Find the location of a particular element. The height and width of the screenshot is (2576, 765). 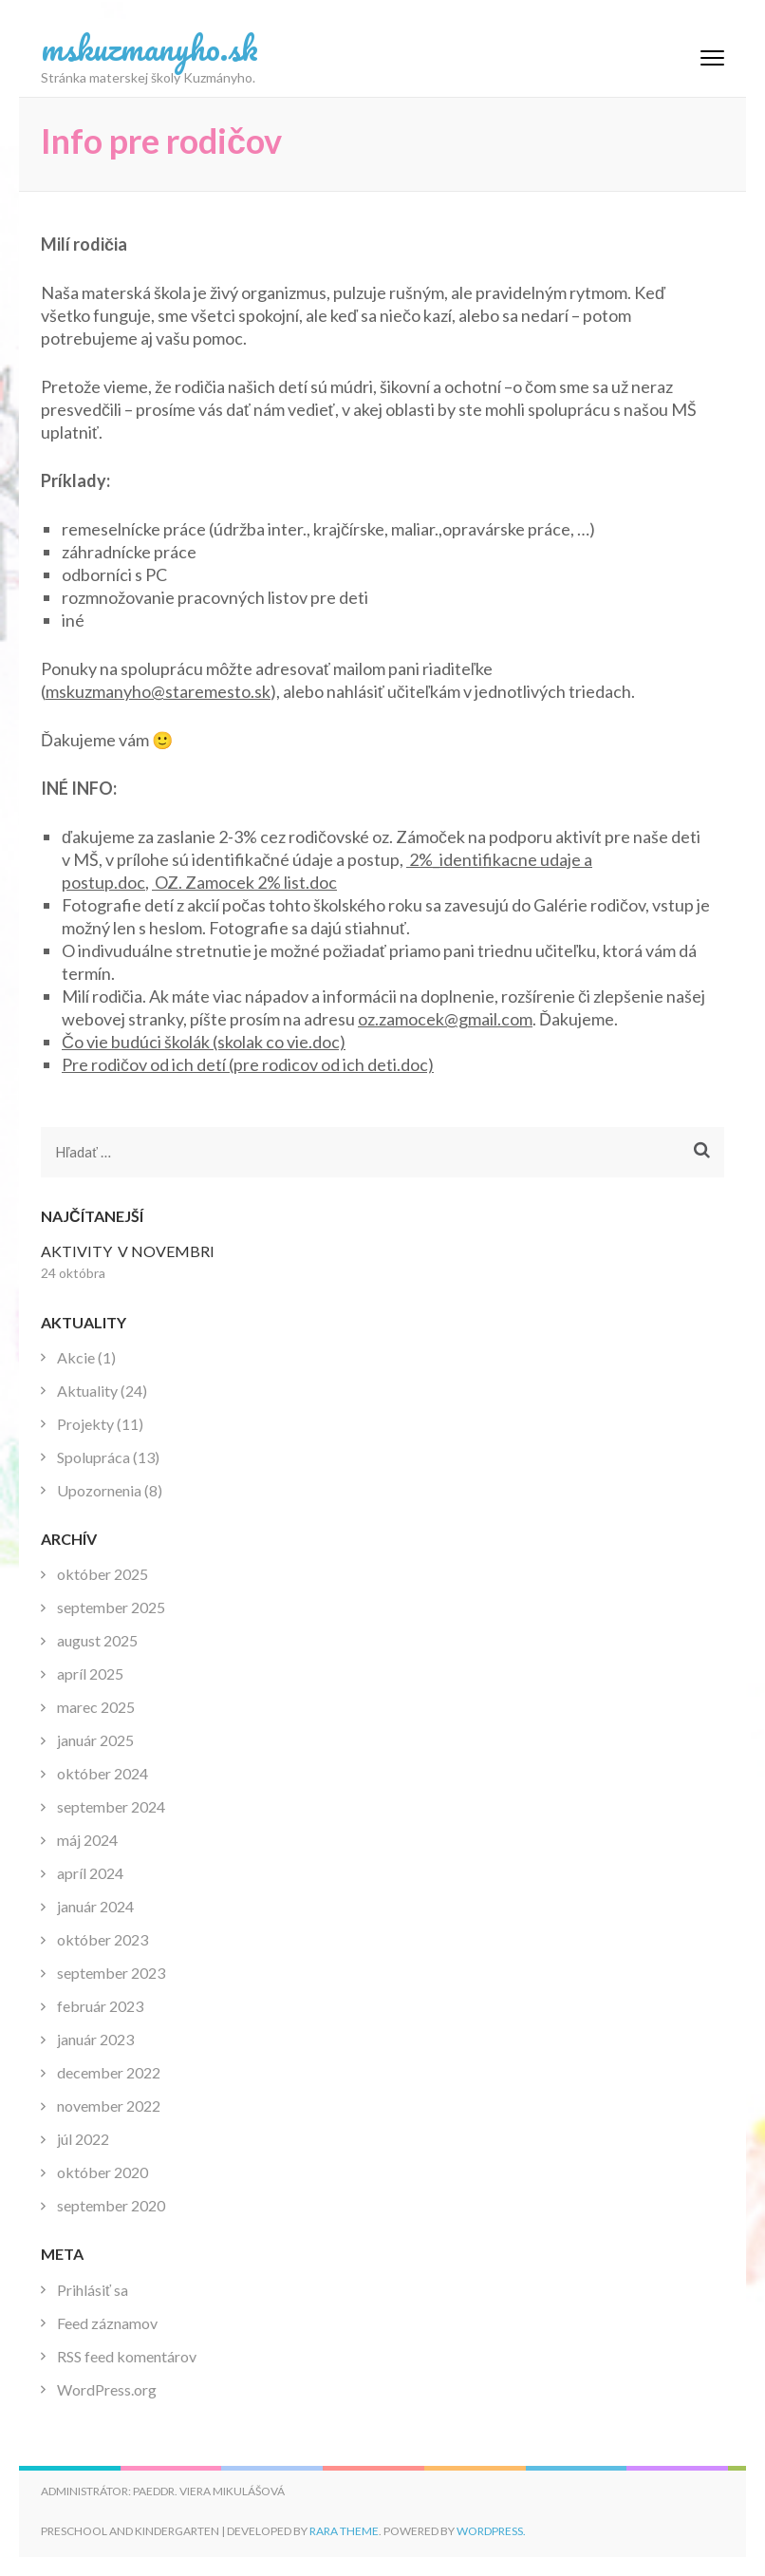

január 2023 is located at coordinates (95, 2039).